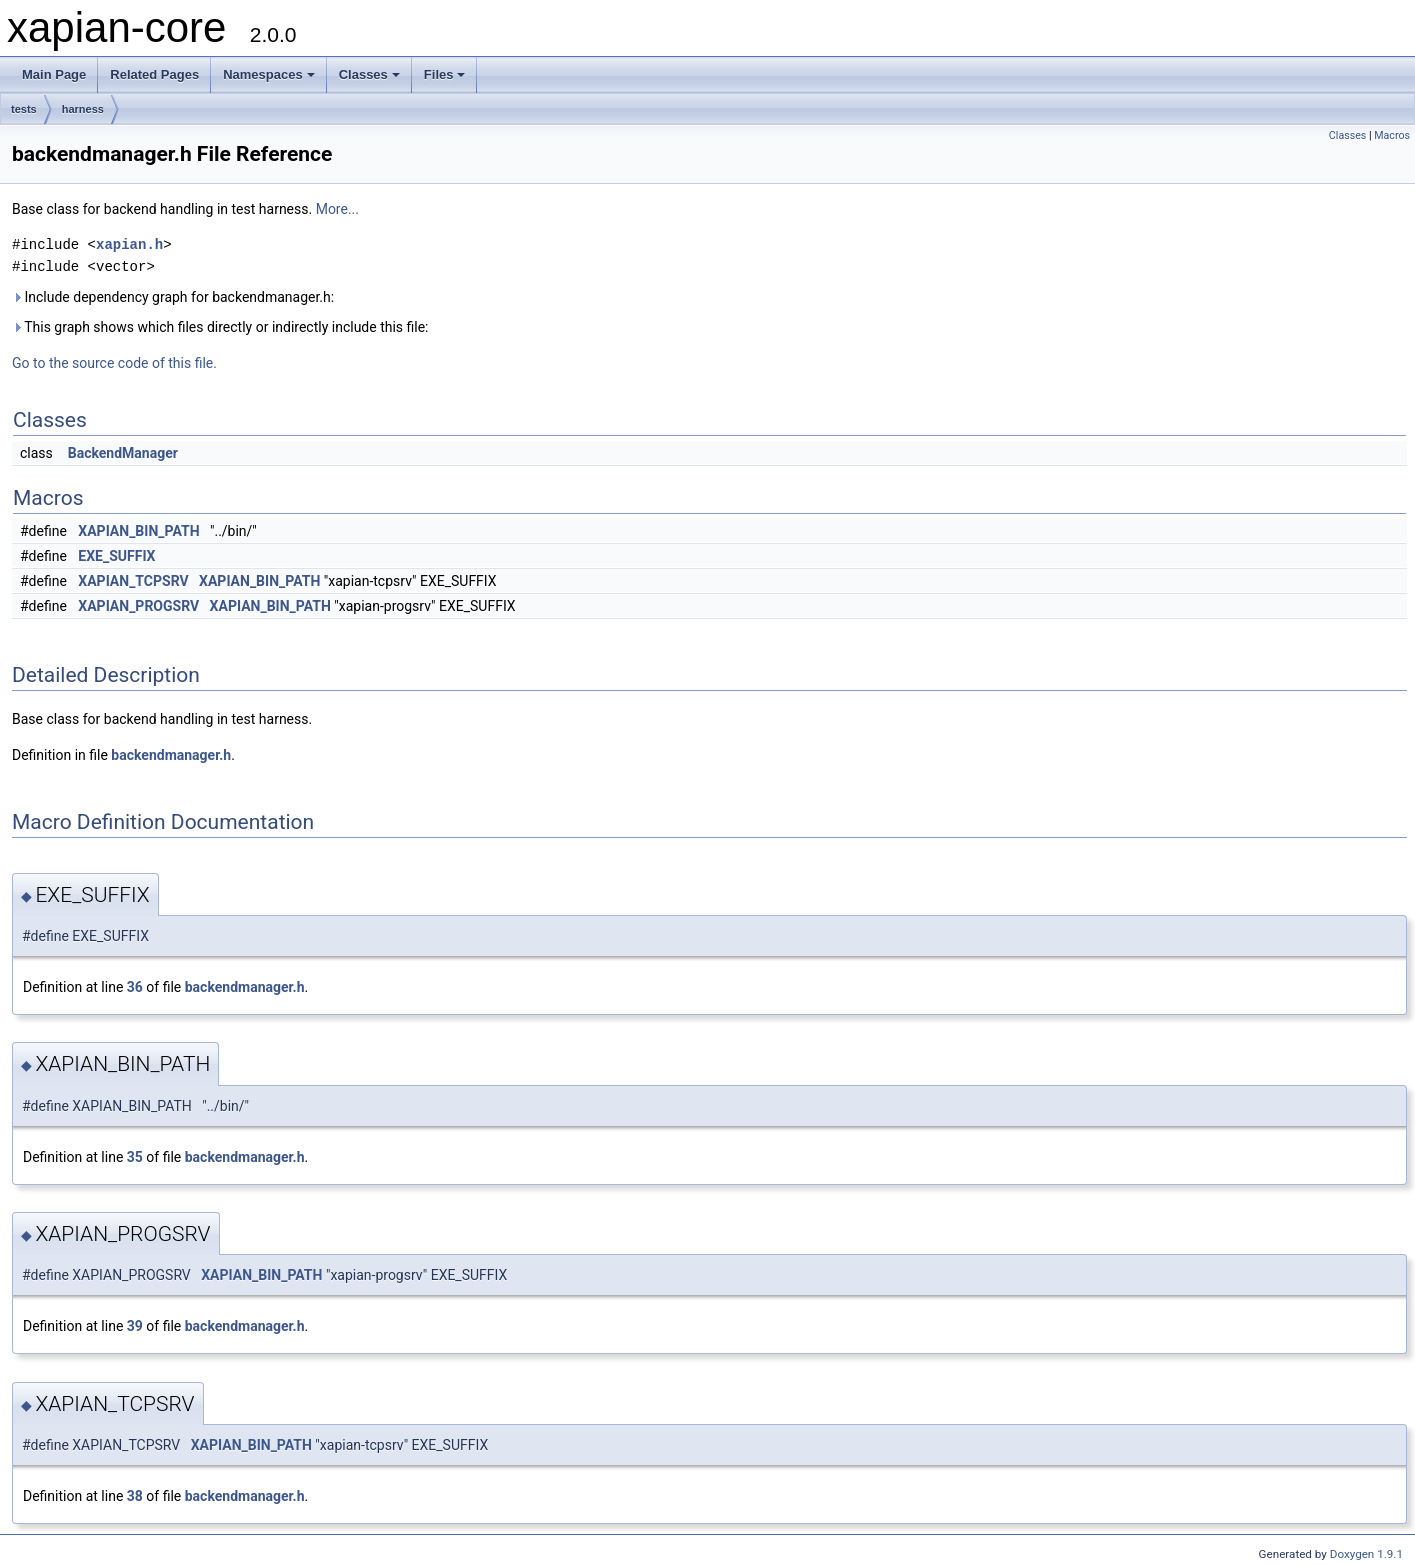  I want to click on Related Pages, so click(154, 74).